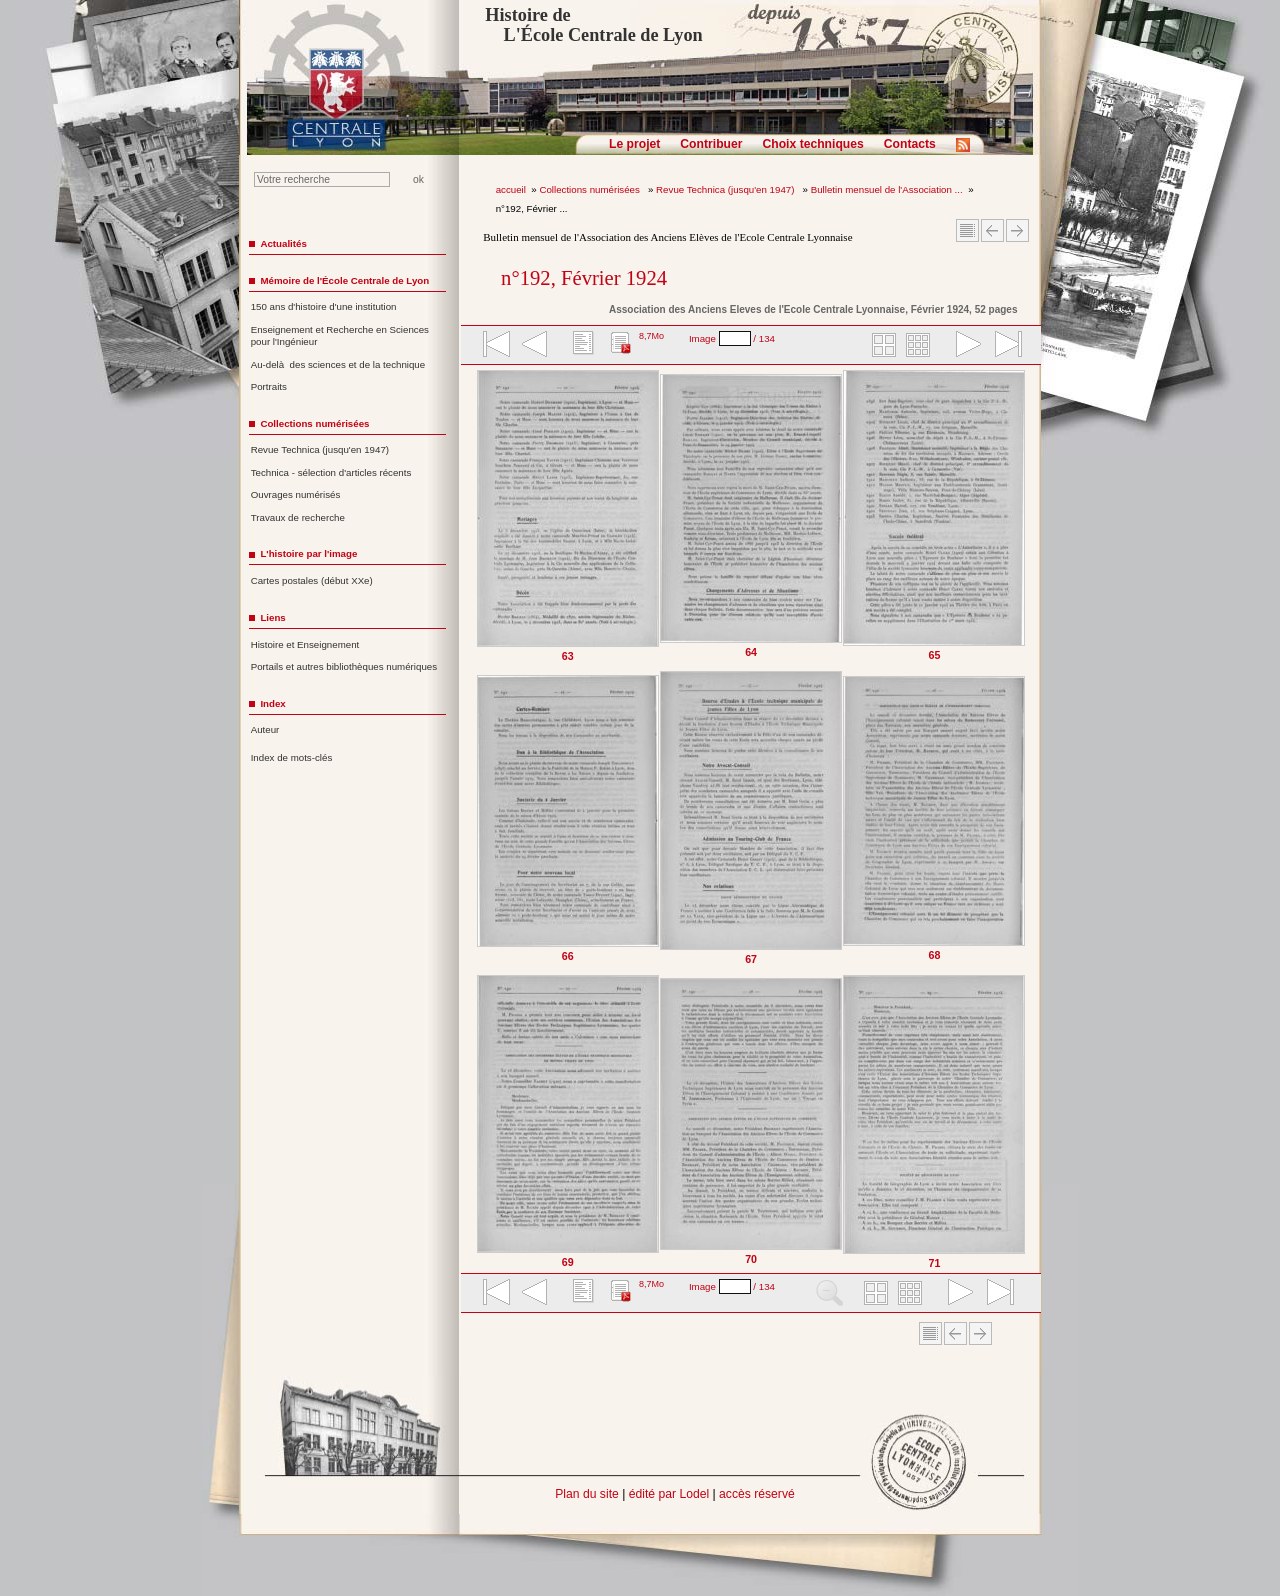  Describe the element at coordinates (324, 306) in the screenshot. I see `150 ans d'histoire d'une institution` at that location.